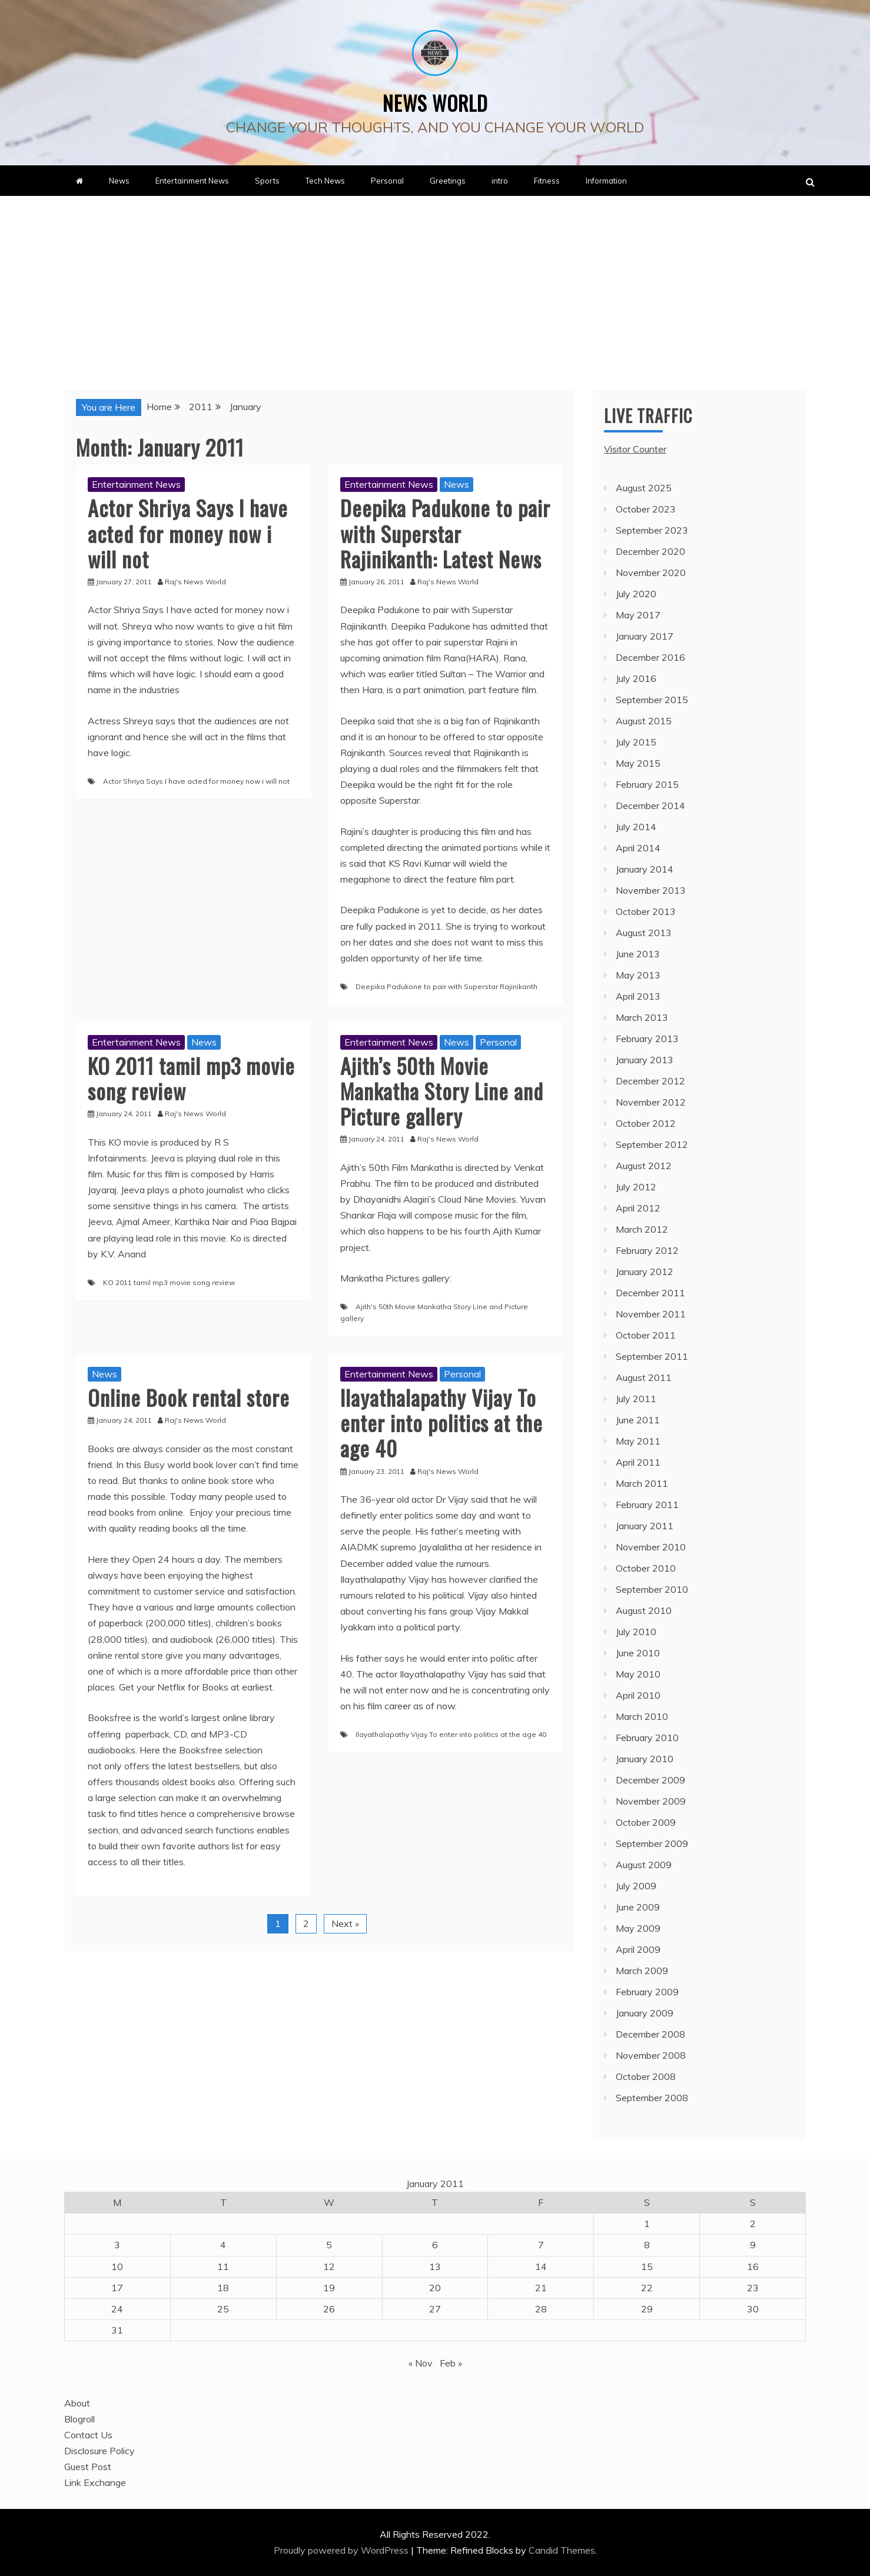  Describe the element at coordinates (647, 2266) in the screenshot. I see `15 [Posts published on January 15, 2011]` at that location.